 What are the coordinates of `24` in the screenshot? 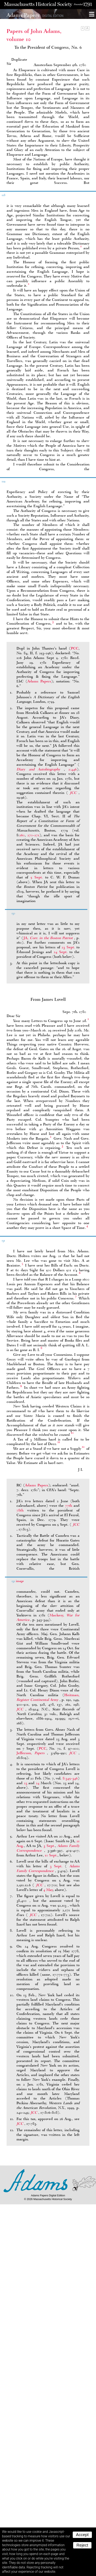 It's located at (37, 1783).